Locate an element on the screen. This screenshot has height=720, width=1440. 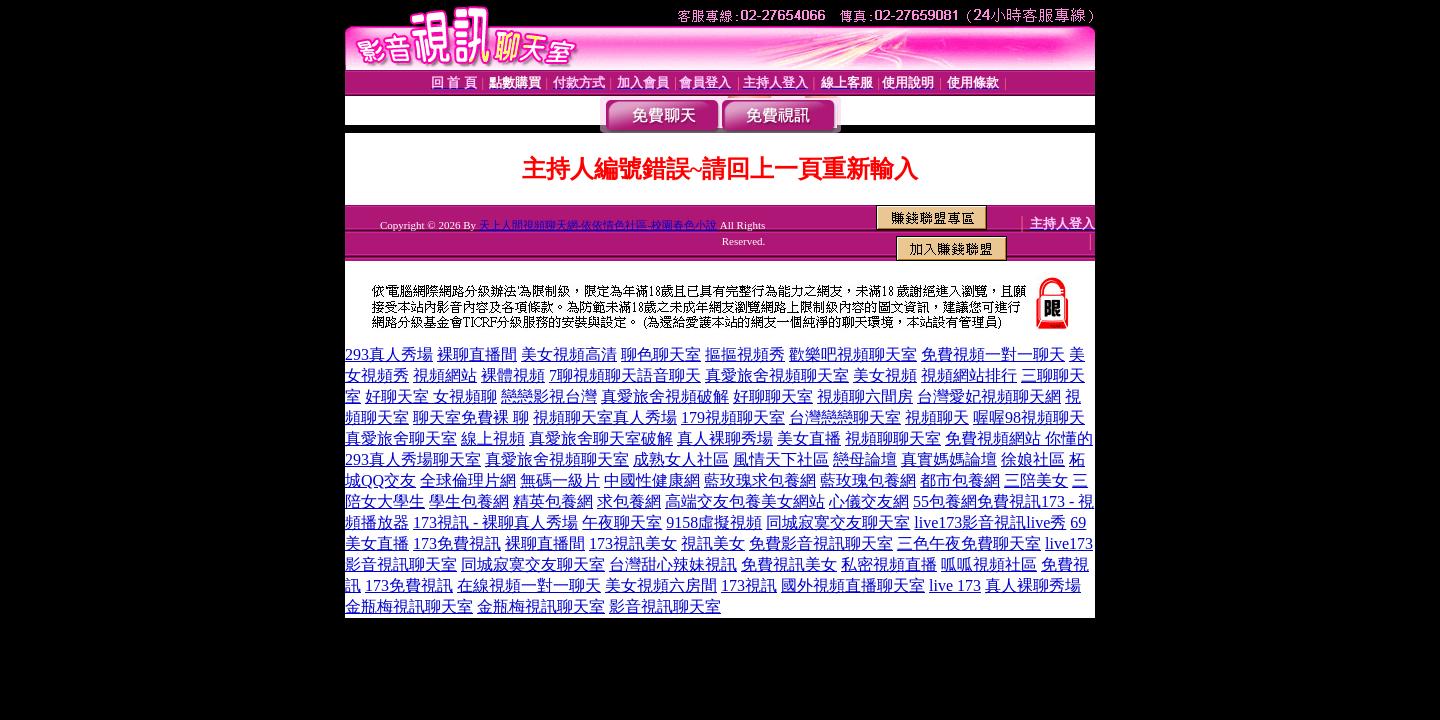
173免費視訊 is located at coordinates (457, 543).